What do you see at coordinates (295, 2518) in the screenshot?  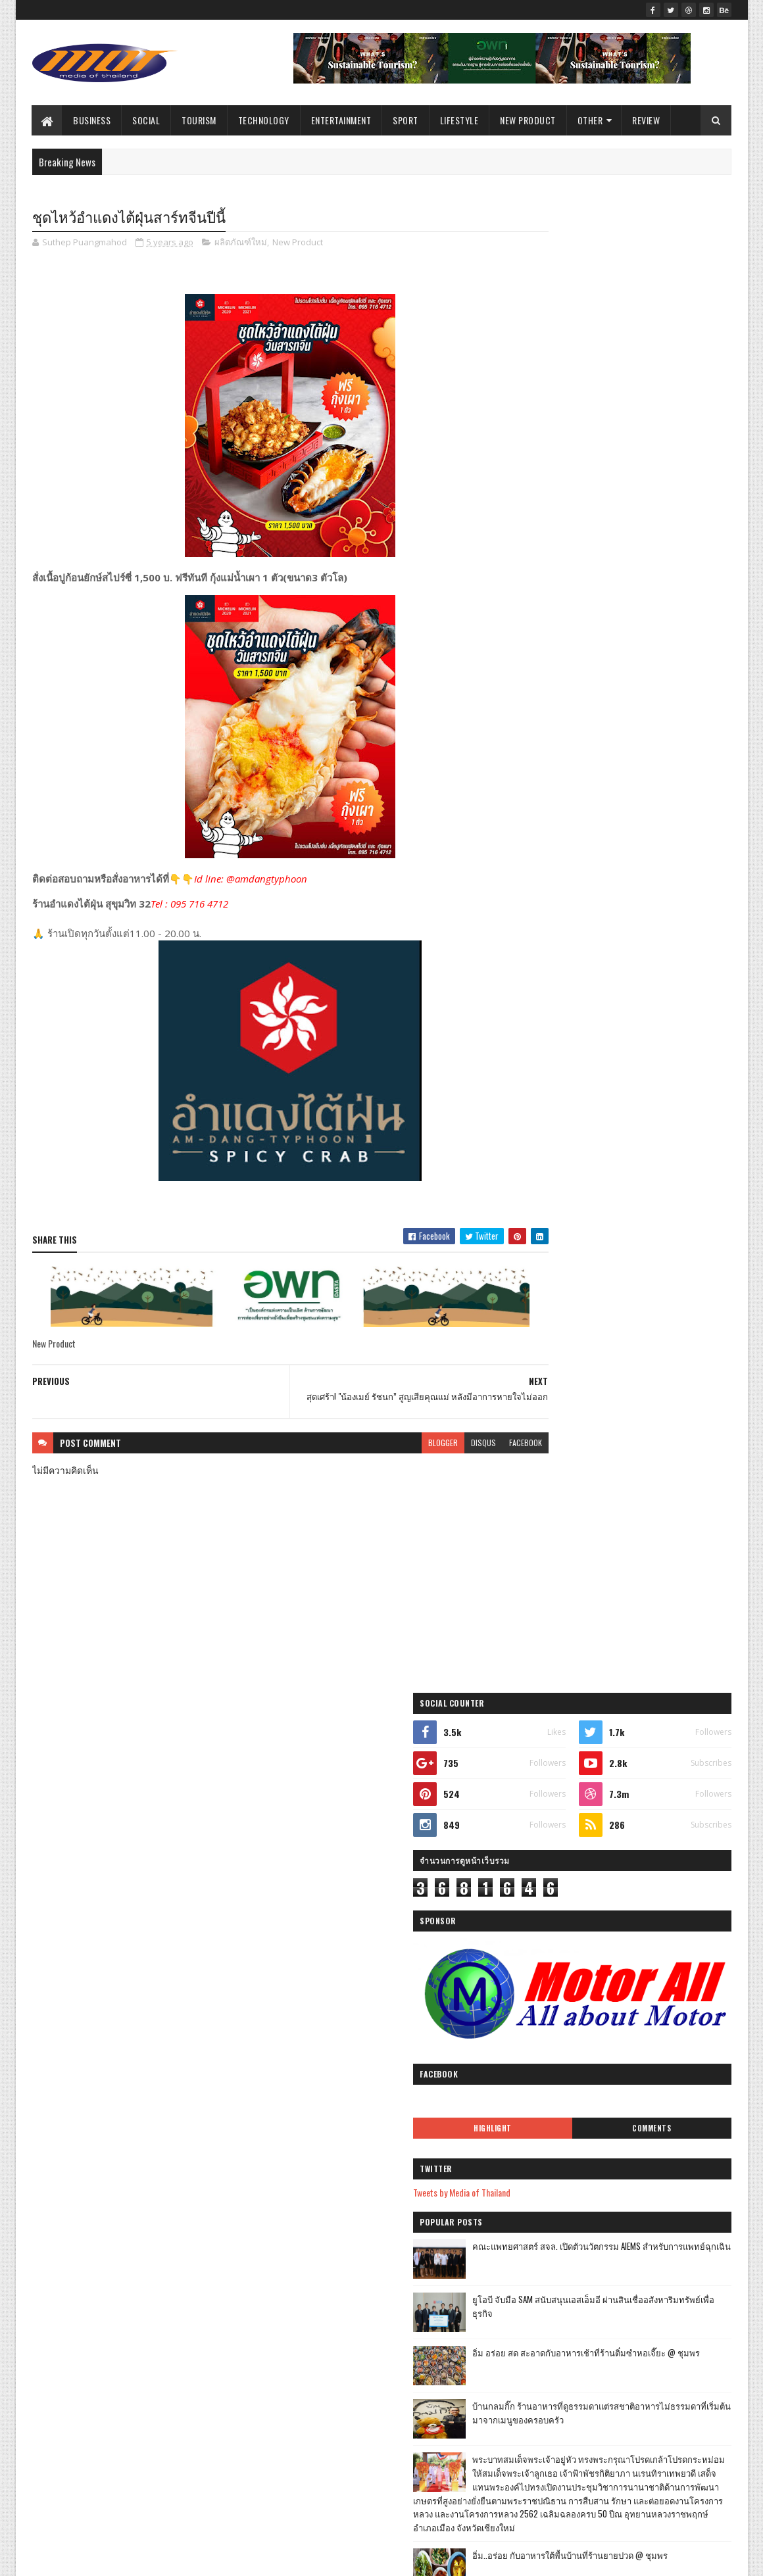 I see `2016` at bounding box center [295, 2518].